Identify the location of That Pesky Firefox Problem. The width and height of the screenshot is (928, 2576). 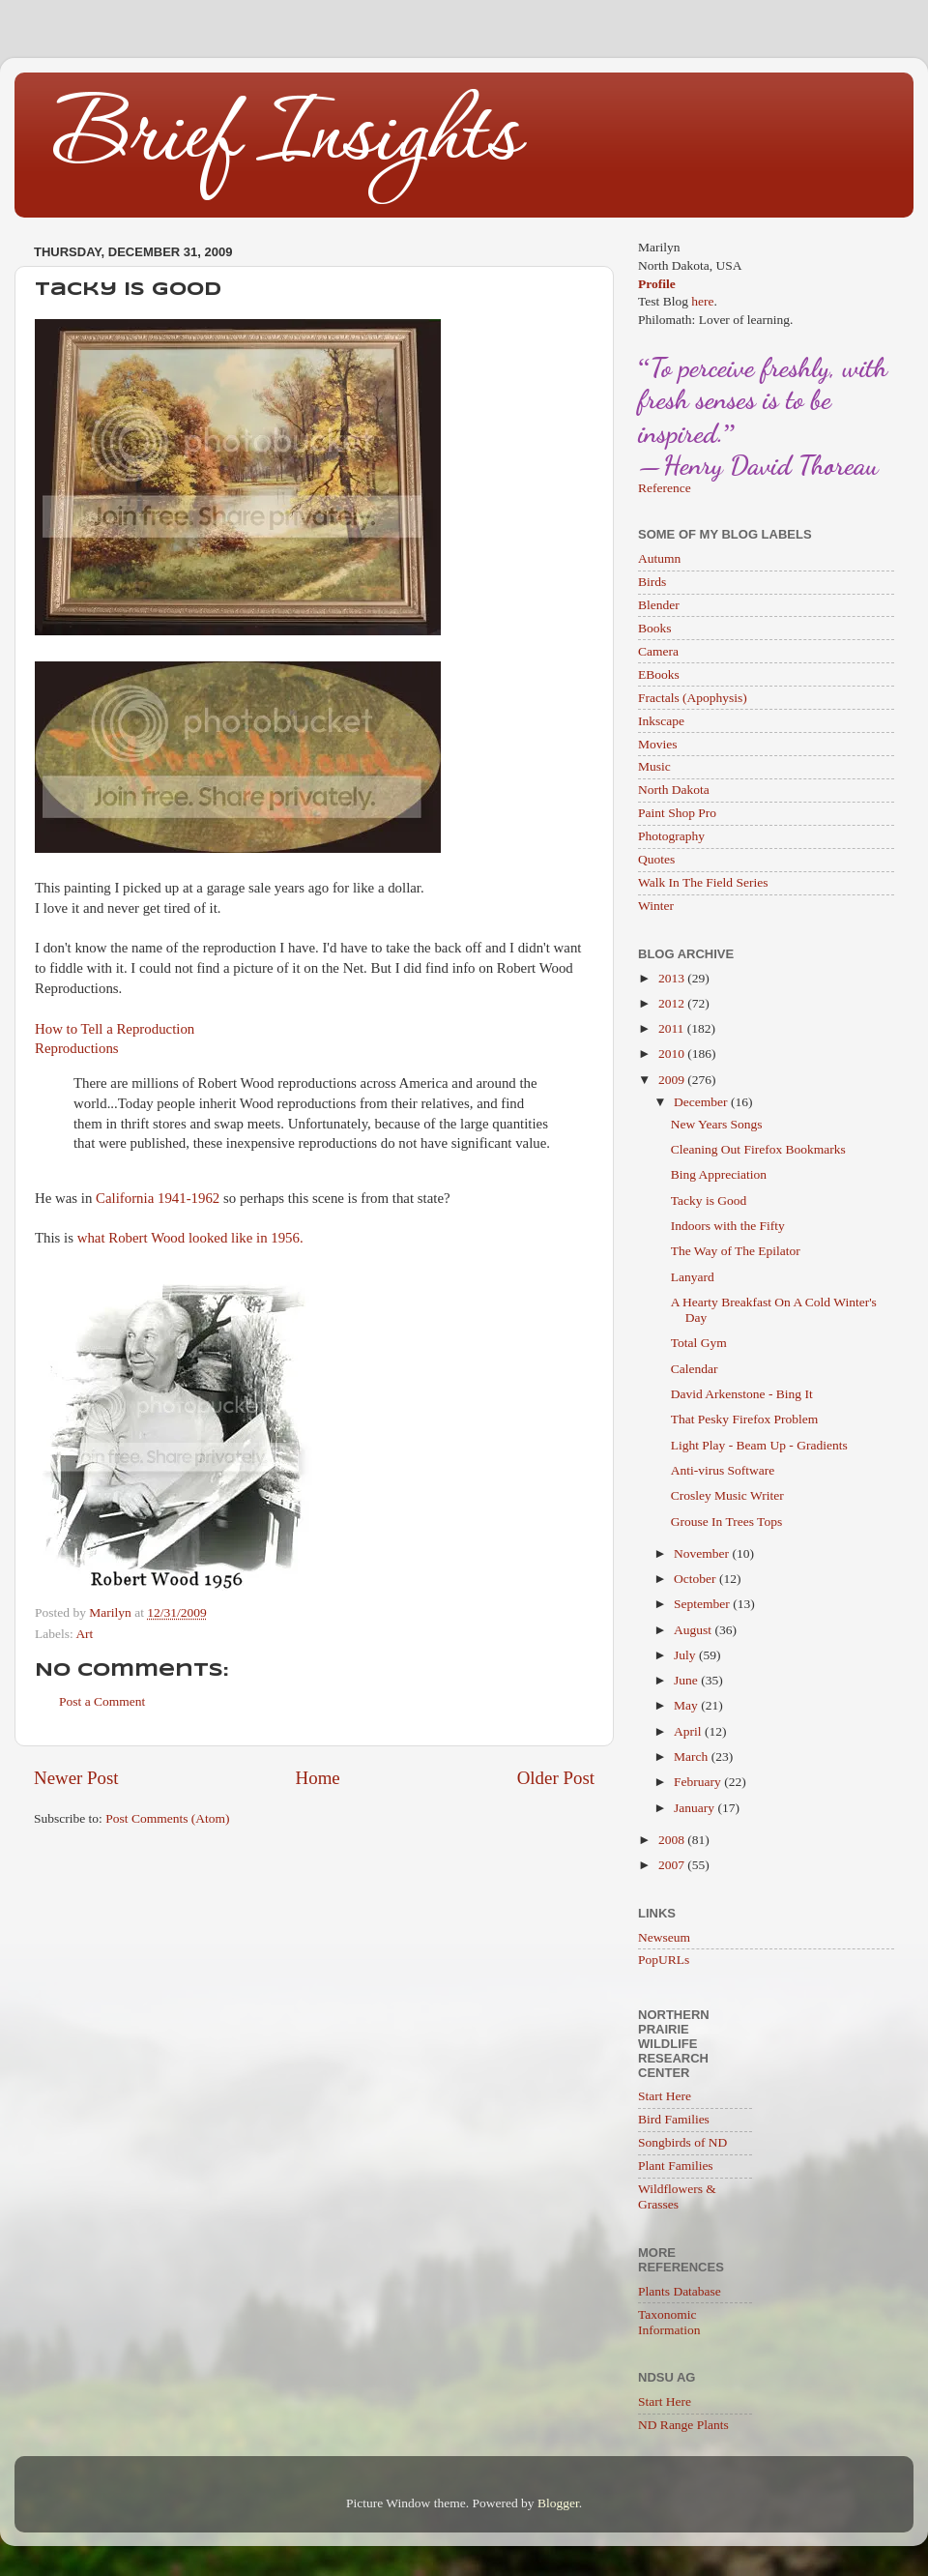
(745, 1419).